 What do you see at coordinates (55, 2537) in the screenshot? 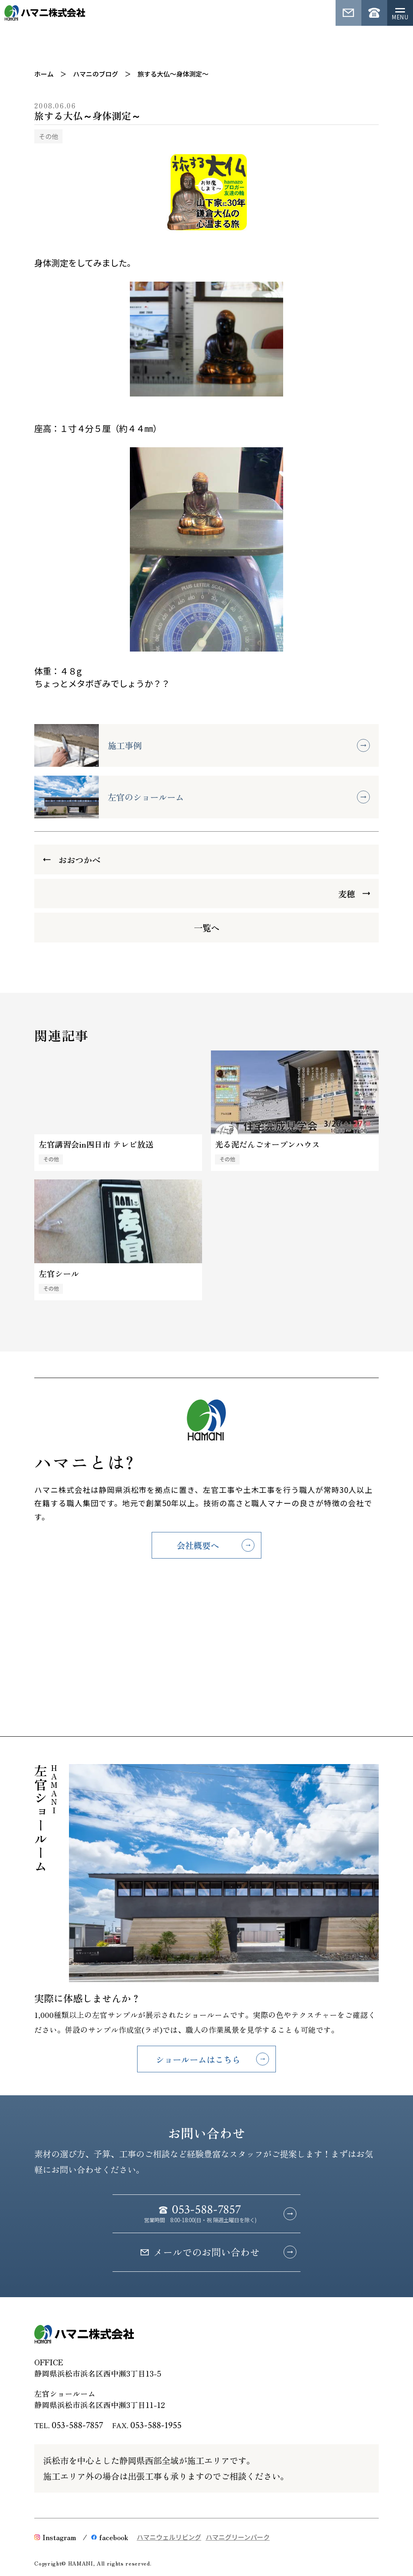
I see `Instagram` at bounding box center [55, 2537].